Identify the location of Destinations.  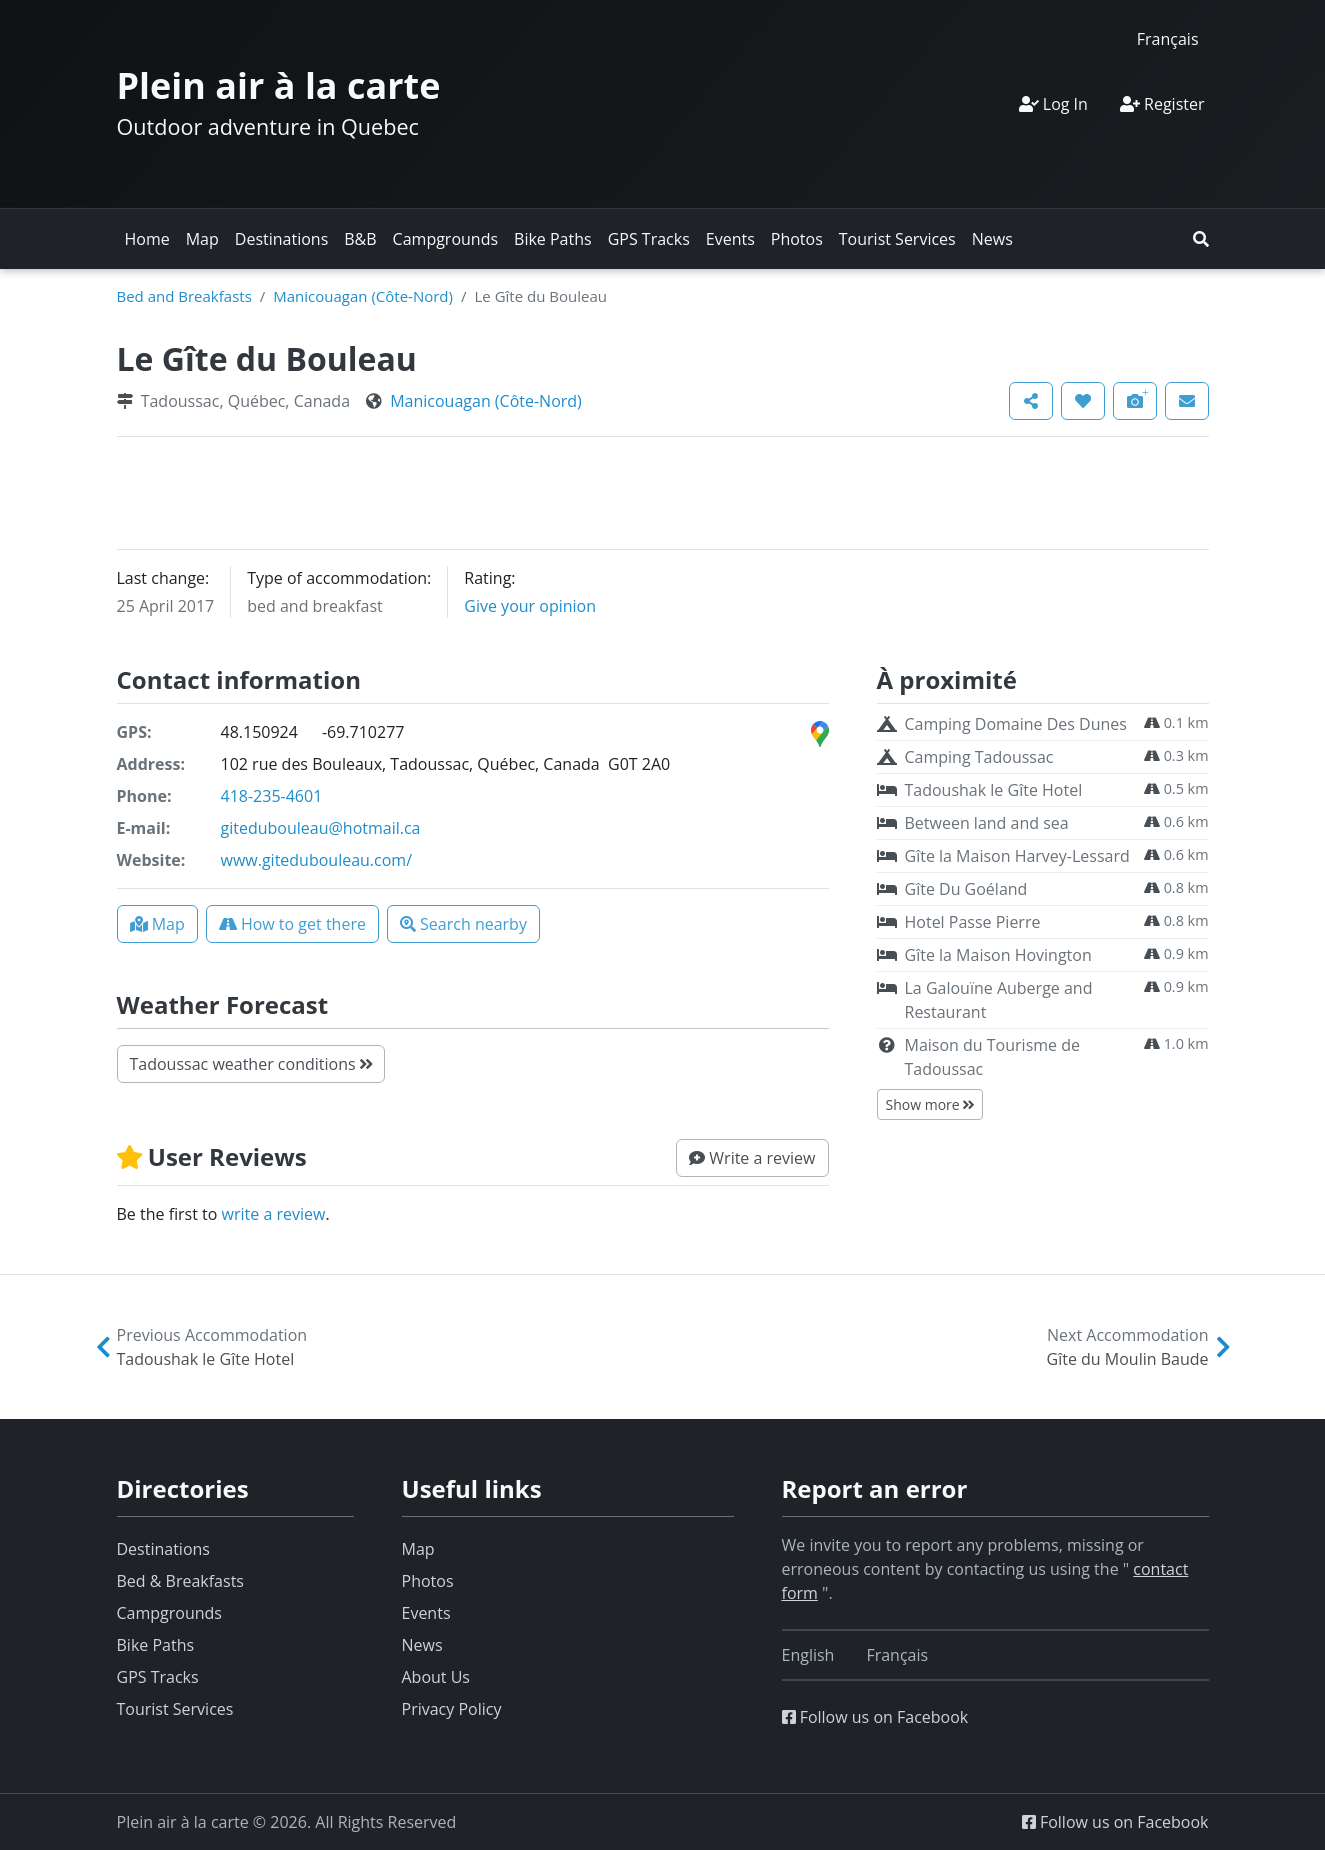
(281, 239).